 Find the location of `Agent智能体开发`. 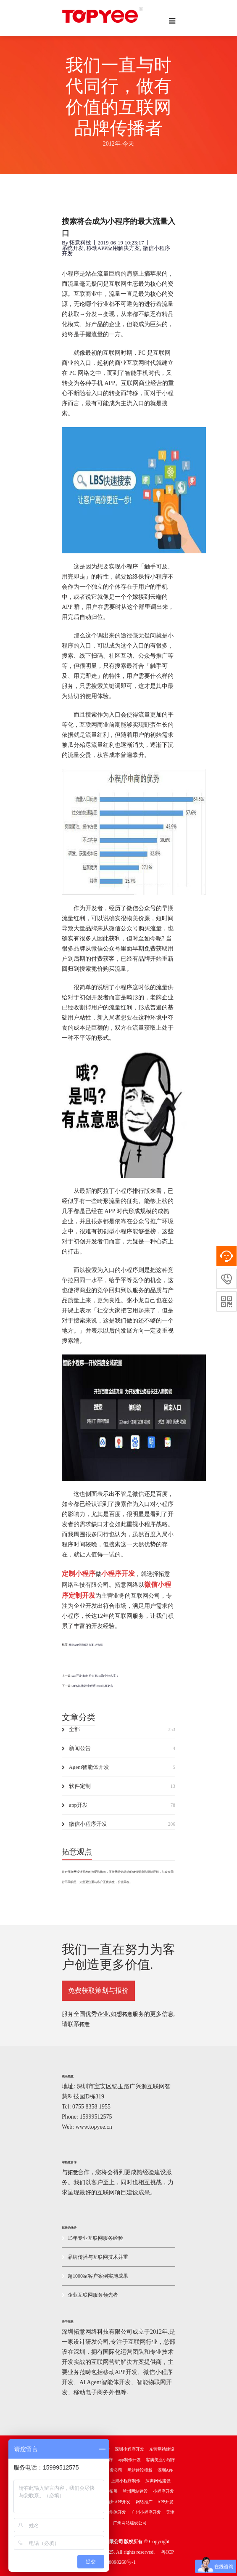

Agent智能体开发 is located at coordinates (118, 1767).